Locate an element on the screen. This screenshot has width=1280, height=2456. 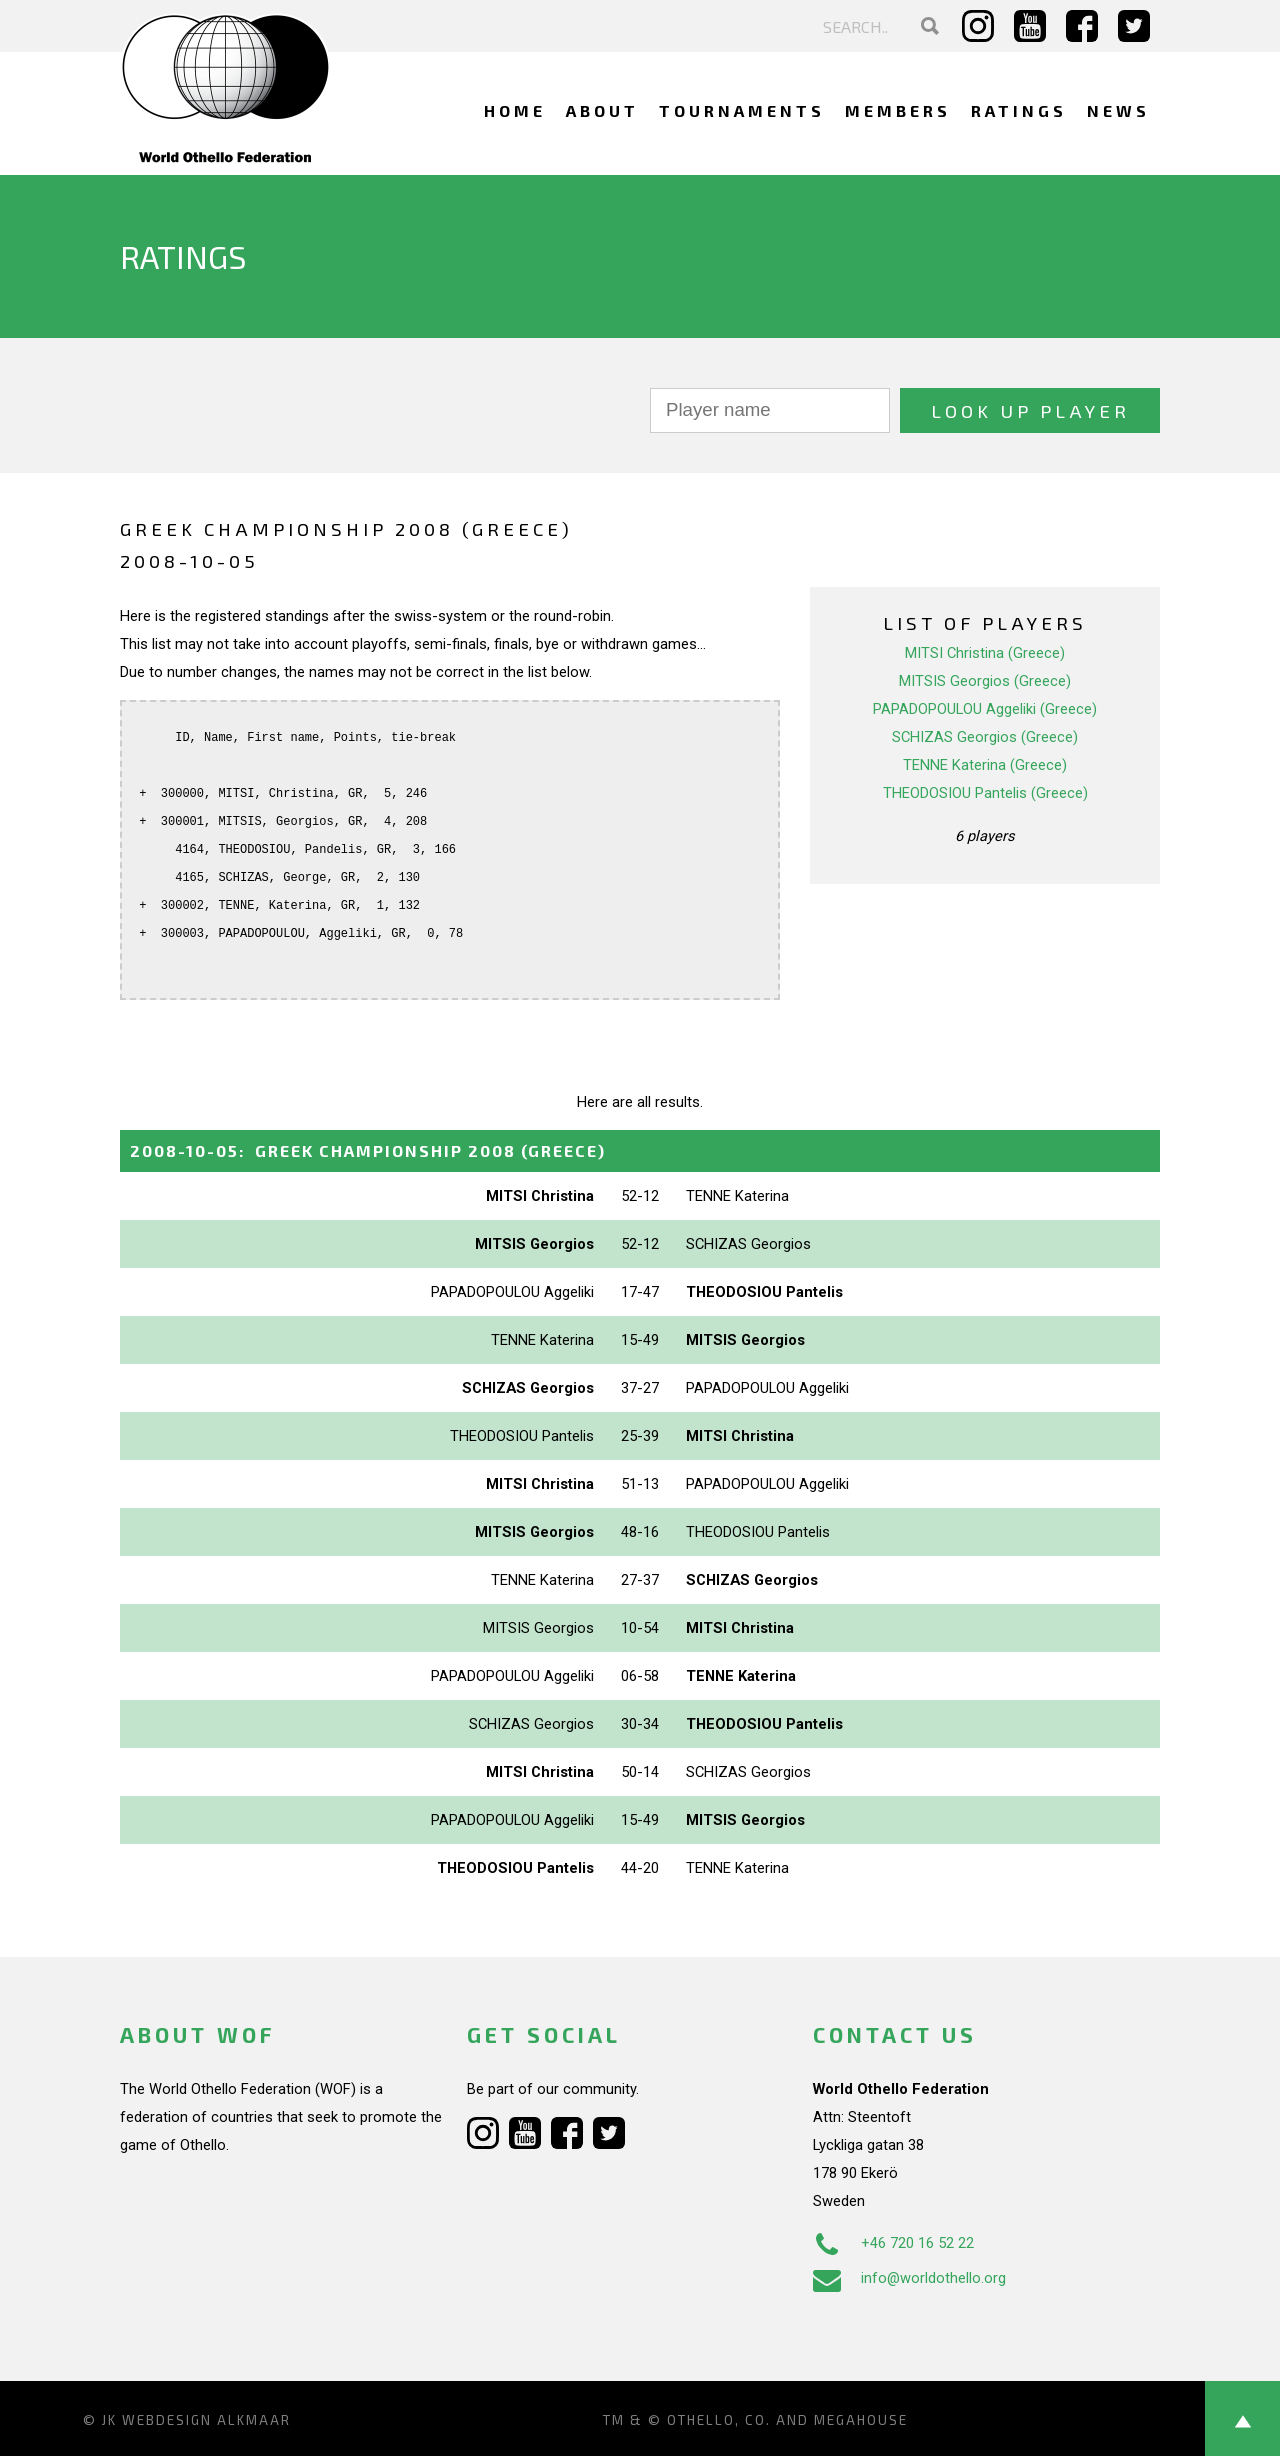
+46 720 16 52 22 is located at coordinates (893, 2243).